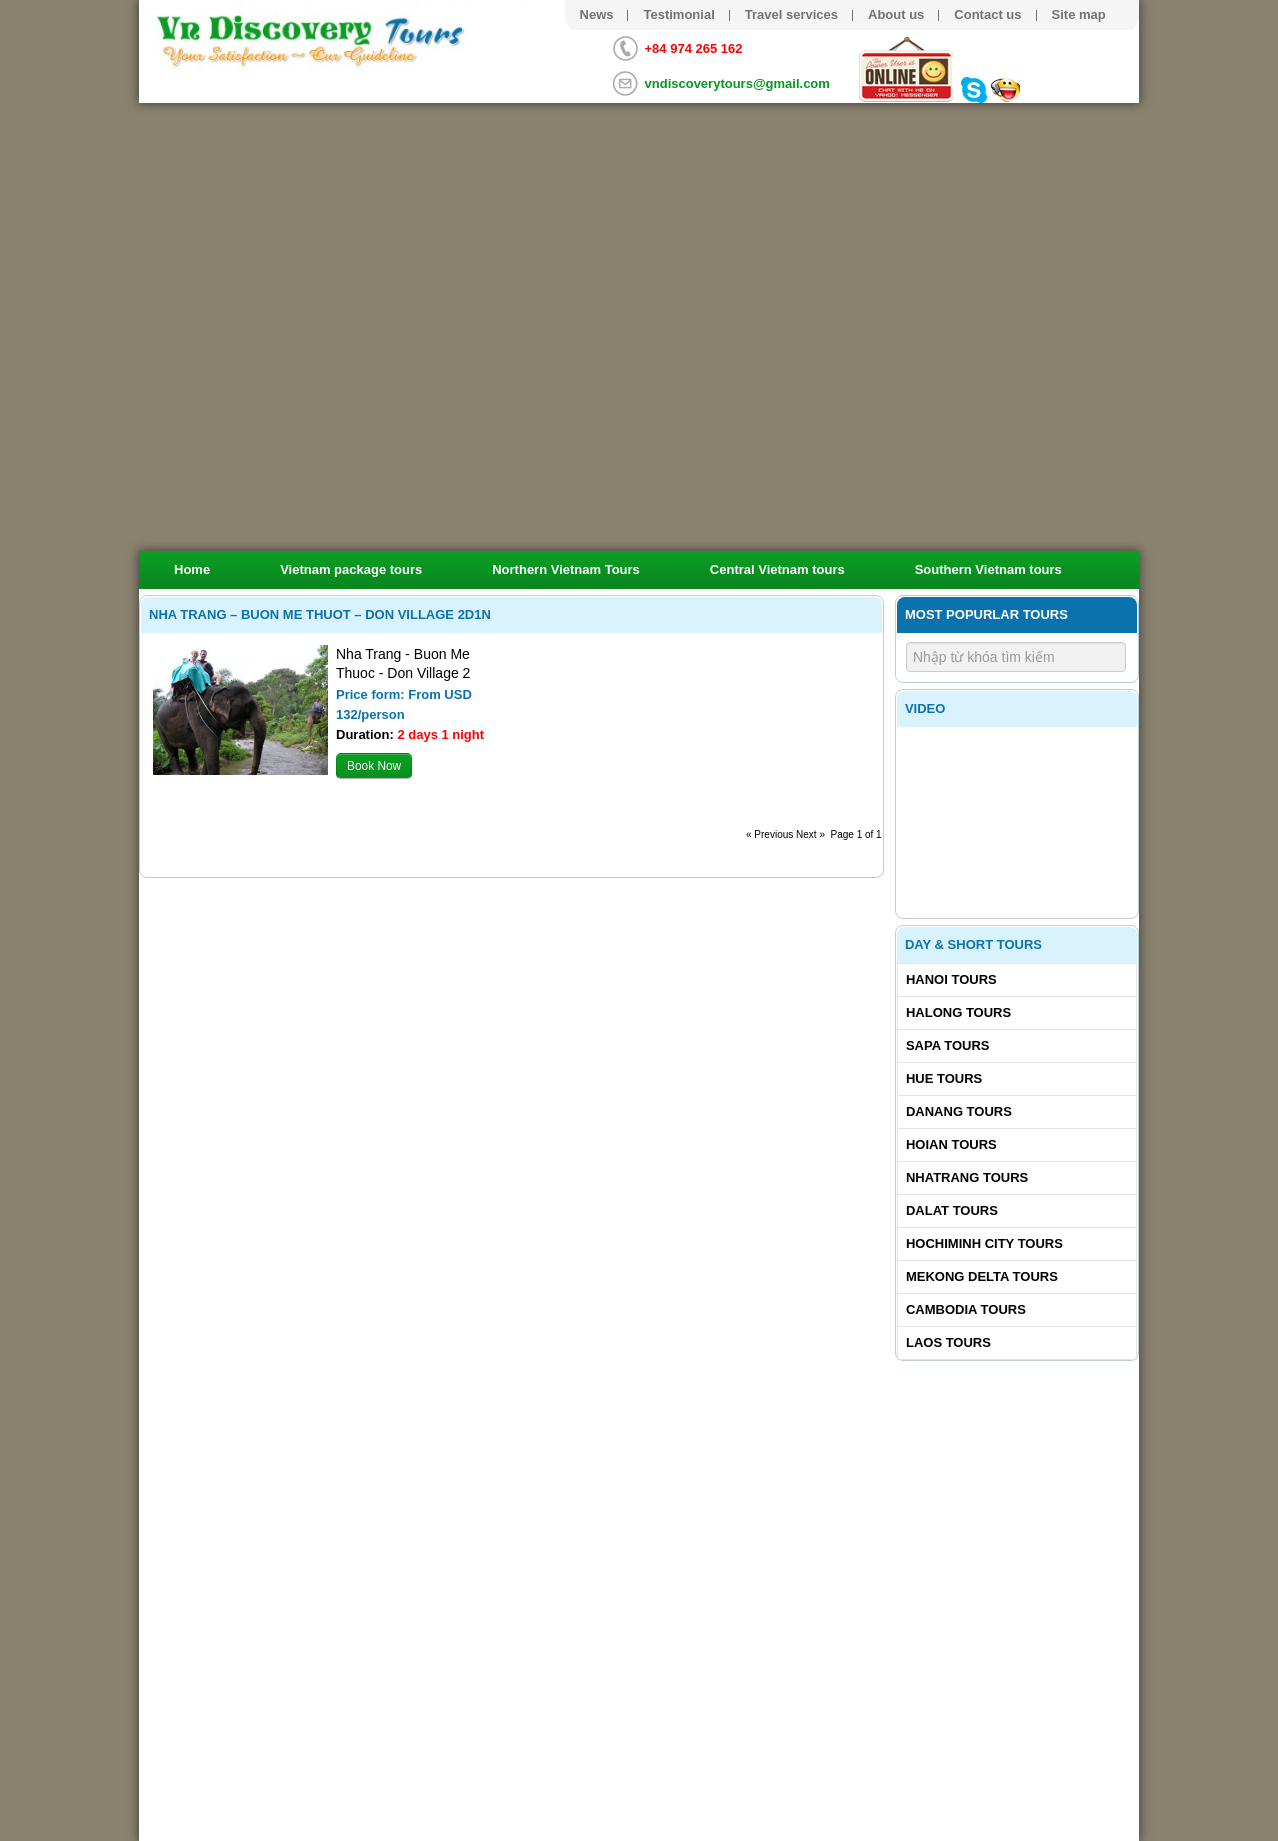  Describe the element at coordinates (374, 766) in the screenshot. I see `Book Now` at that location.